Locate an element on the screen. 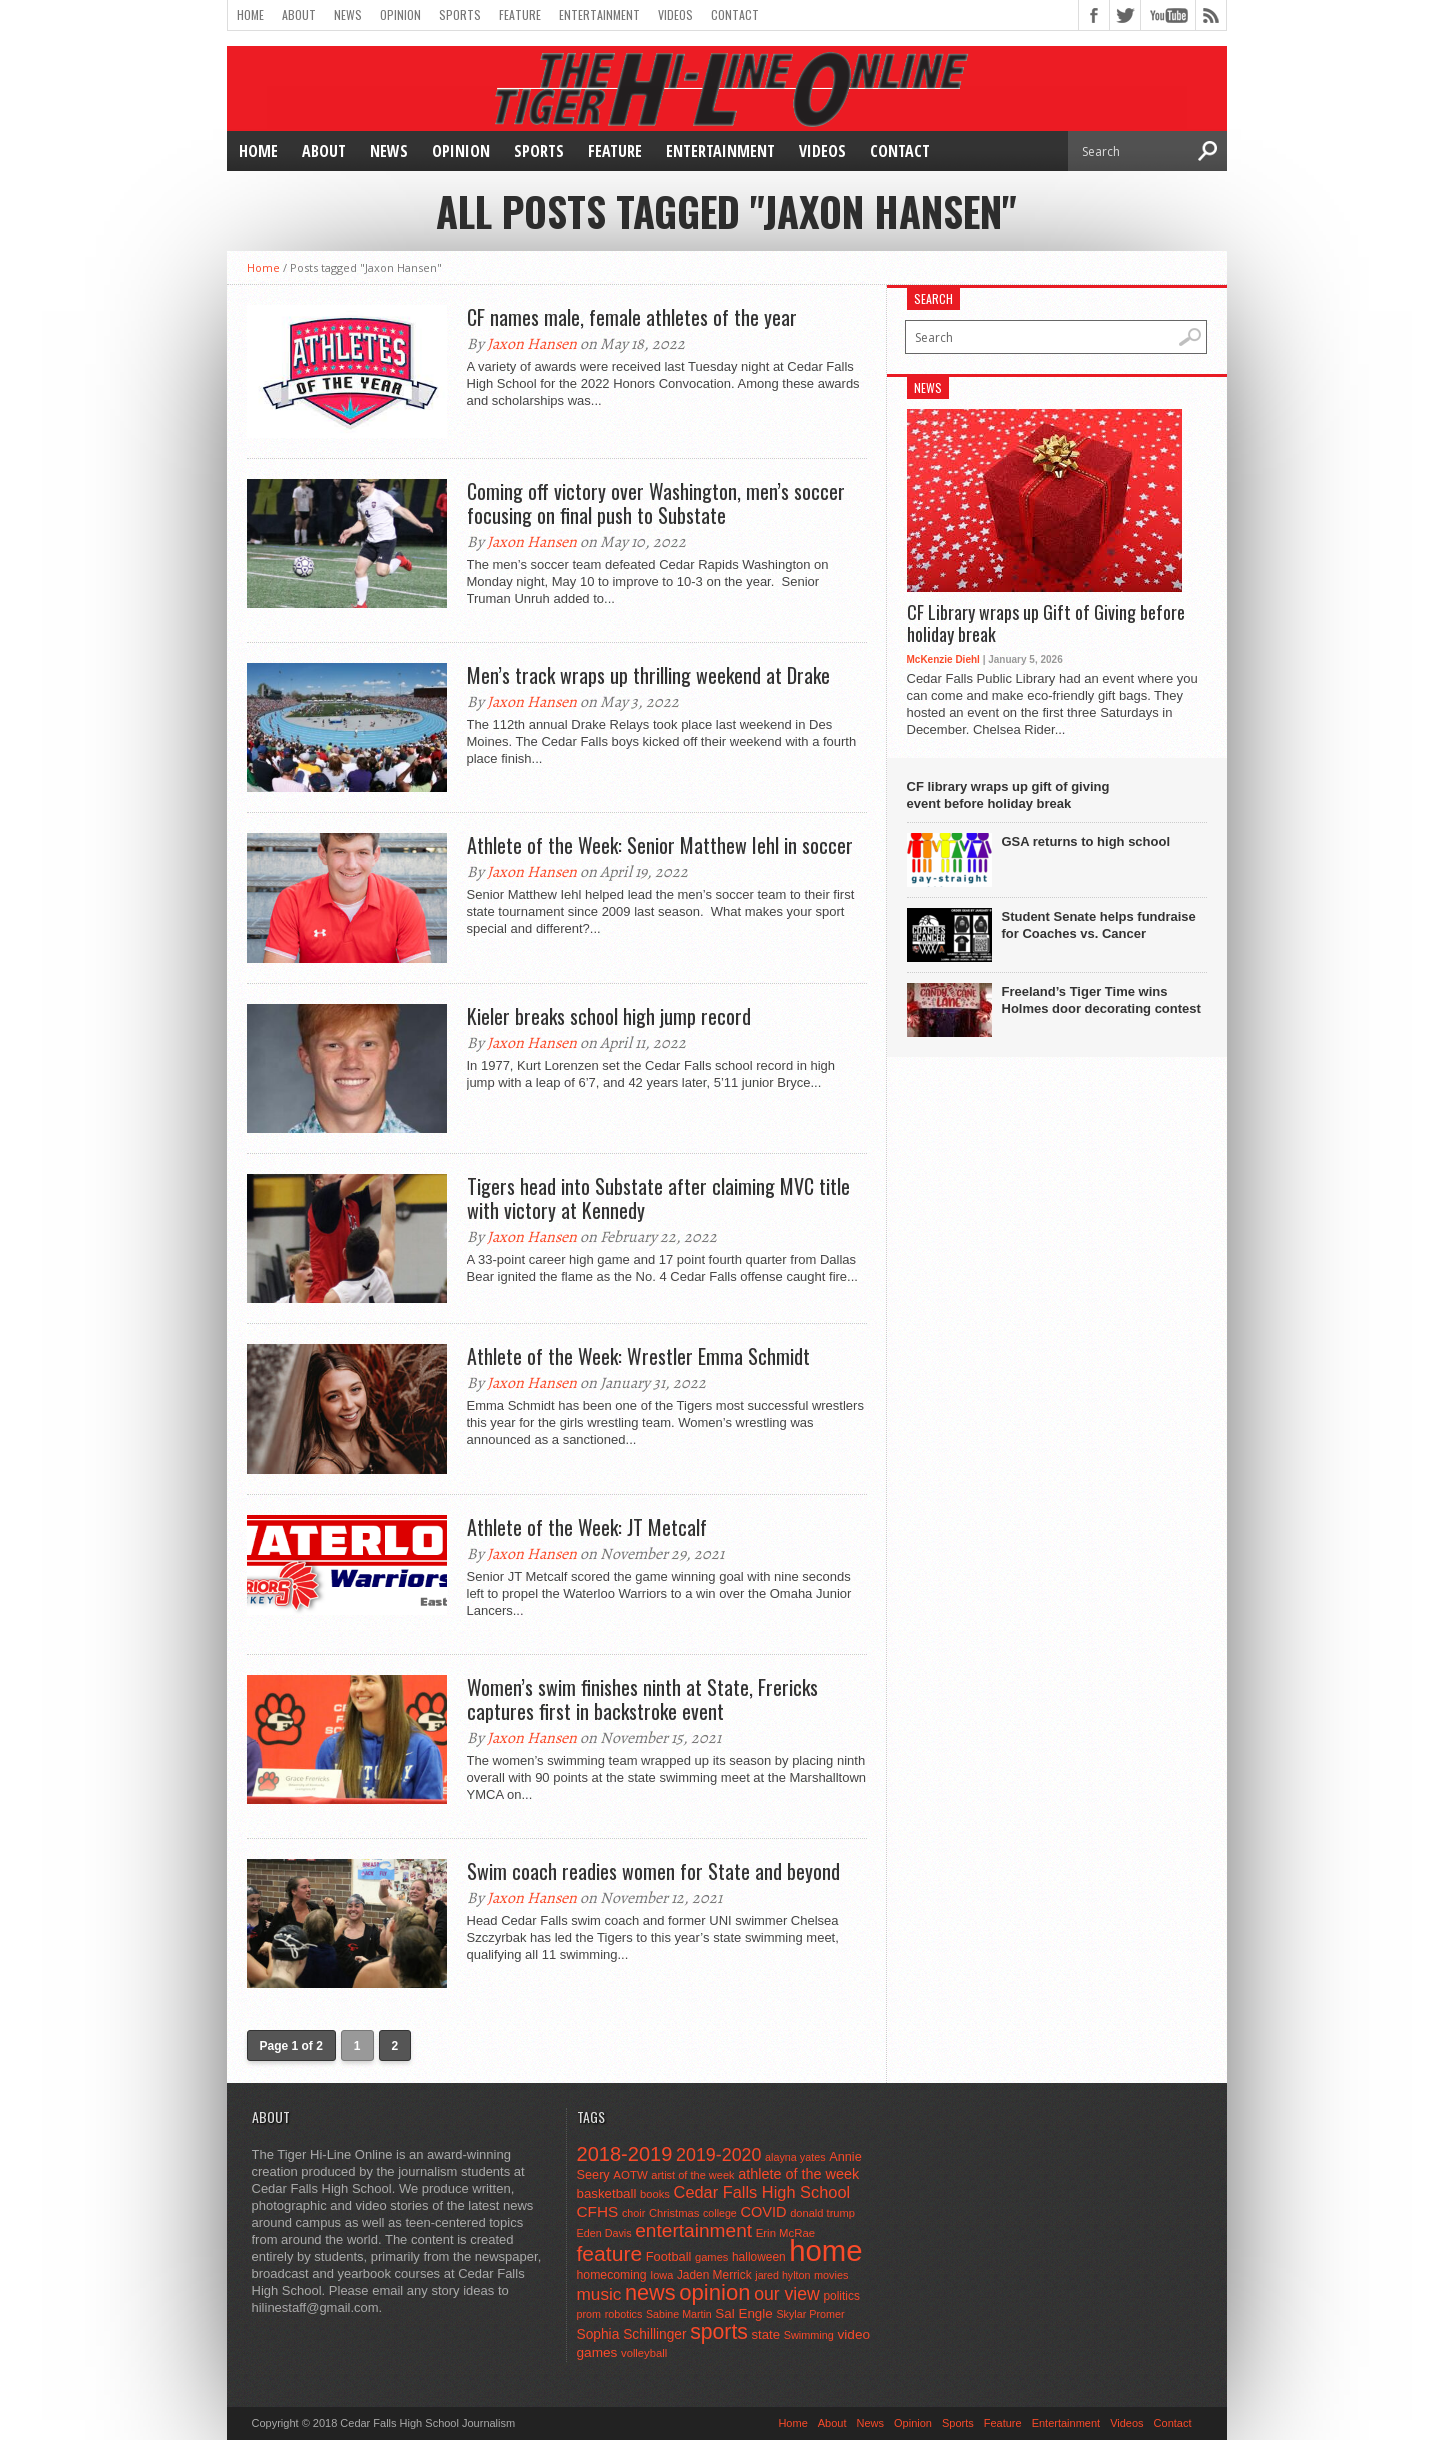 The width and height of the screenshot is (1453, 2440). Tigers head into Substate after claiming MVC title with victory at Kennedy is located at coordinates (658, 1198).